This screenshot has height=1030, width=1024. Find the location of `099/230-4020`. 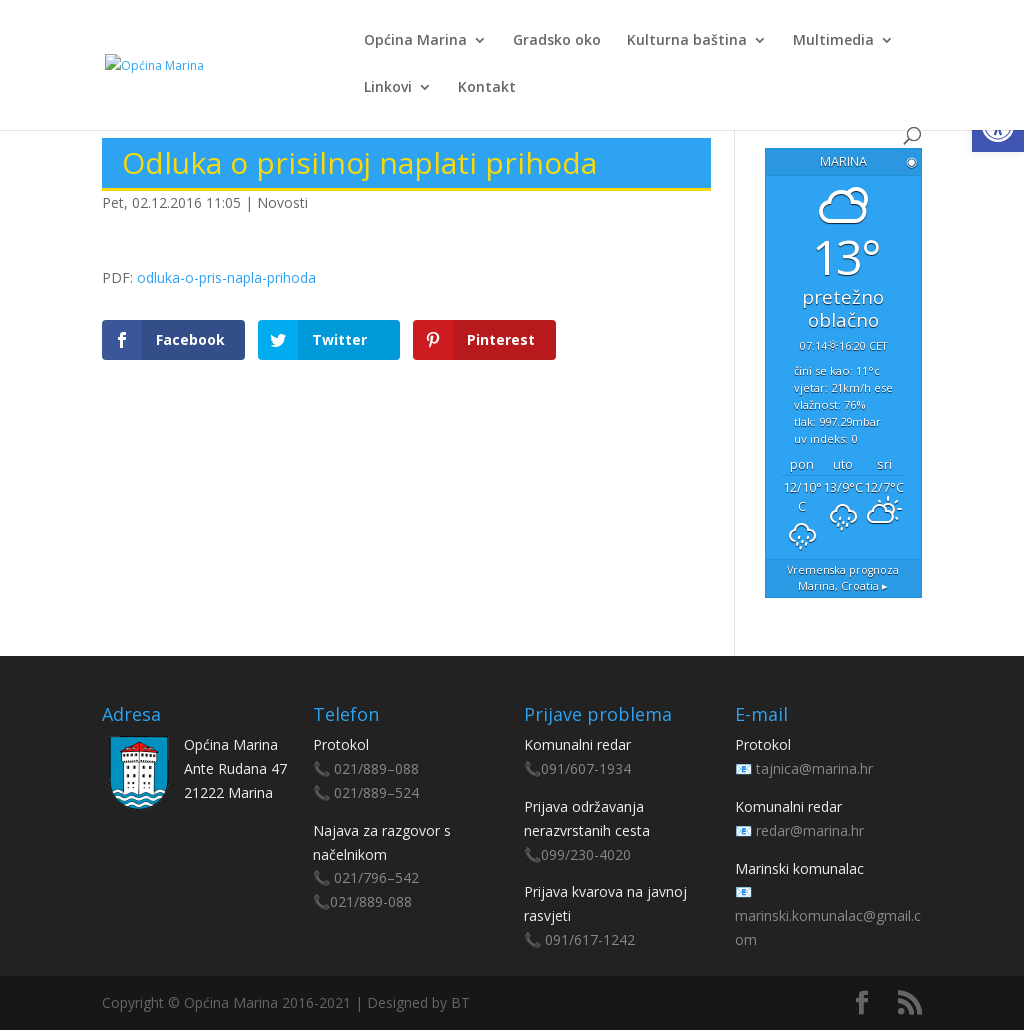

099/230-4020 is located at coordinates (586, 854).